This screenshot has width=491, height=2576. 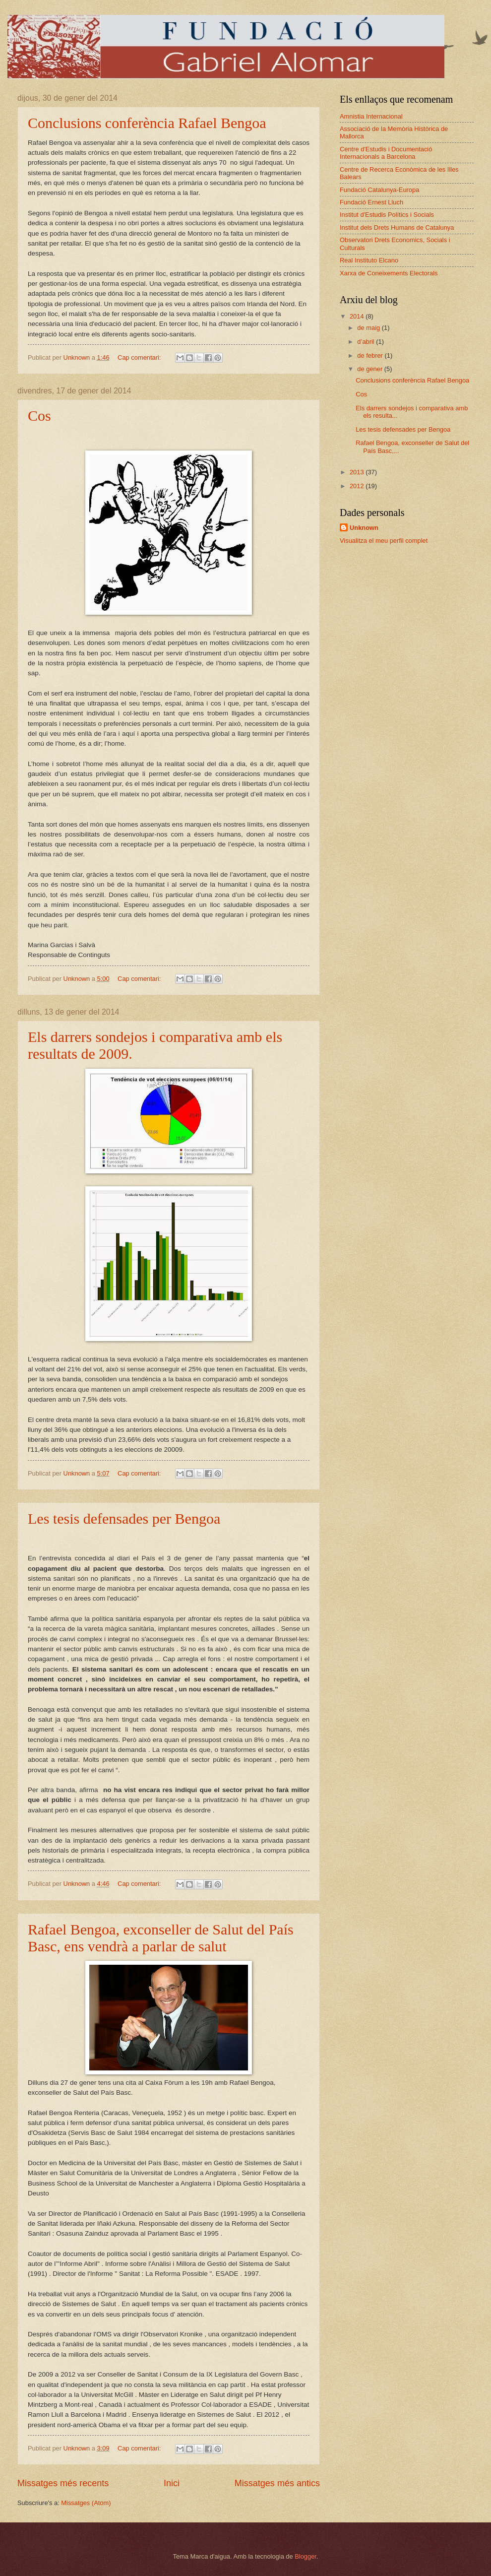 What do you see at coordinates (369, 327) in the screenshot?
I see `de maig` at bounding box center [369, 327].